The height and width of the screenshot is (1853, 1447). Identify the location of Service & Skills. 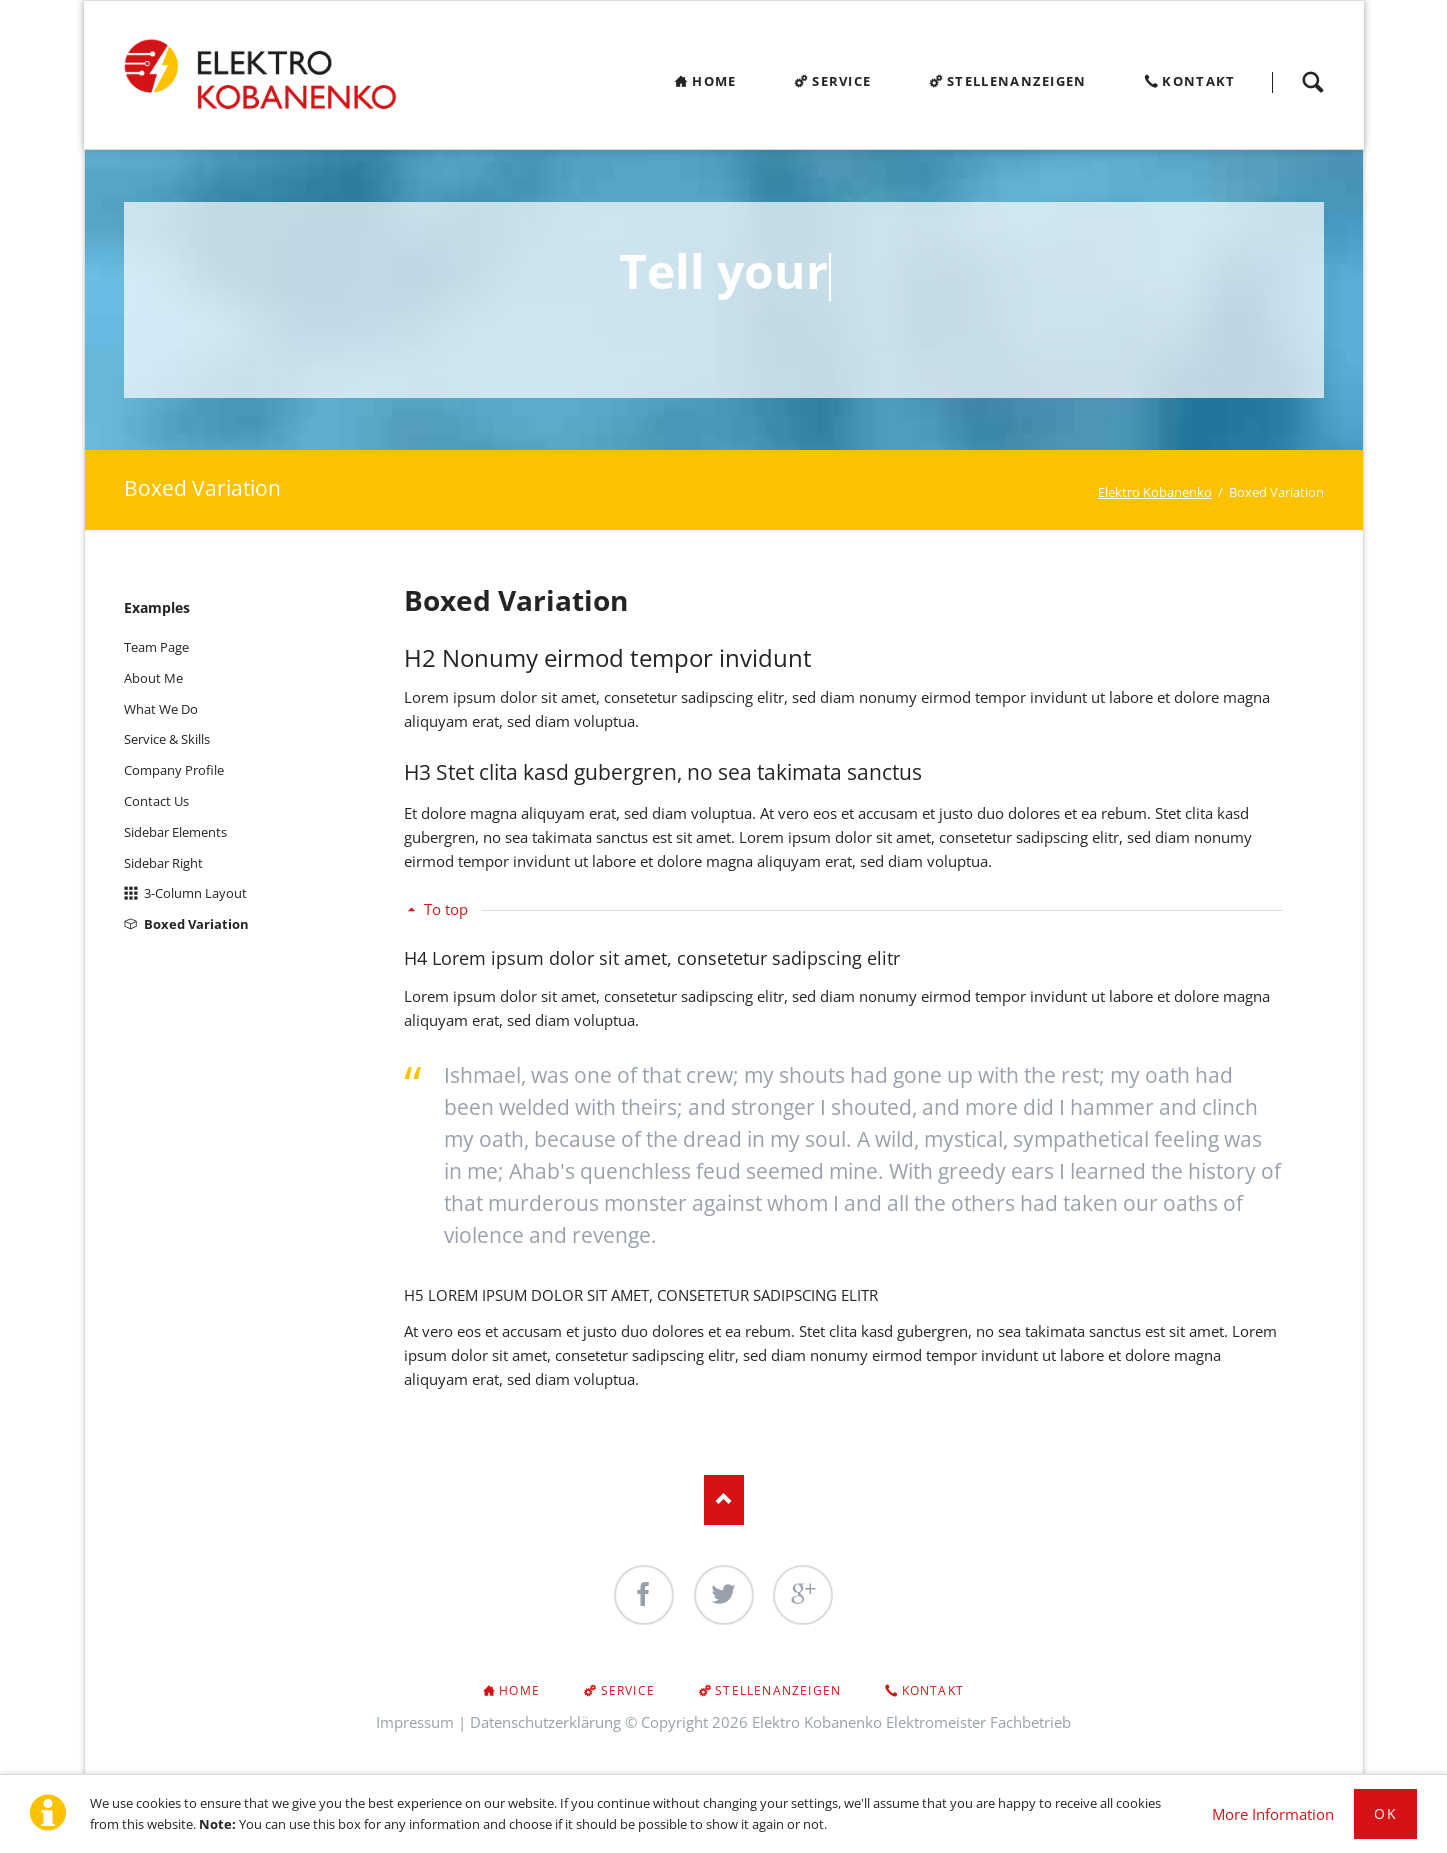
(167, 739).